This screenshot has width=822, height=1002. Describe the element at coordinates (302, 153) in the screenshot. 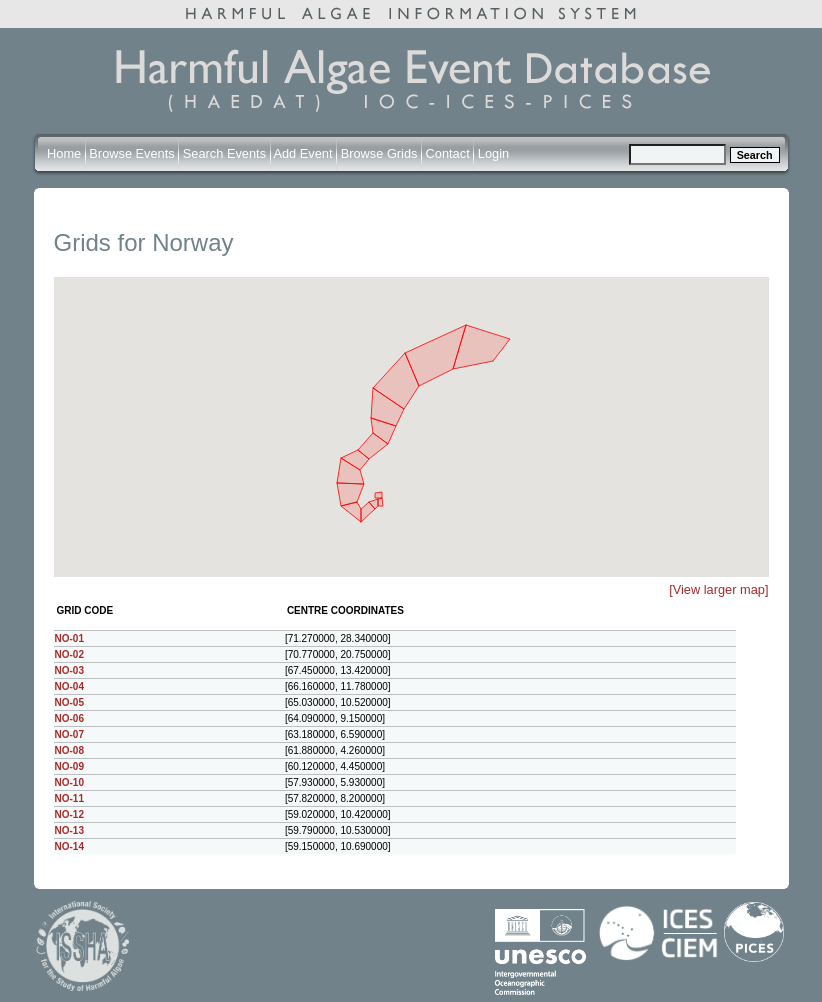

I see `Add Event` at that location.